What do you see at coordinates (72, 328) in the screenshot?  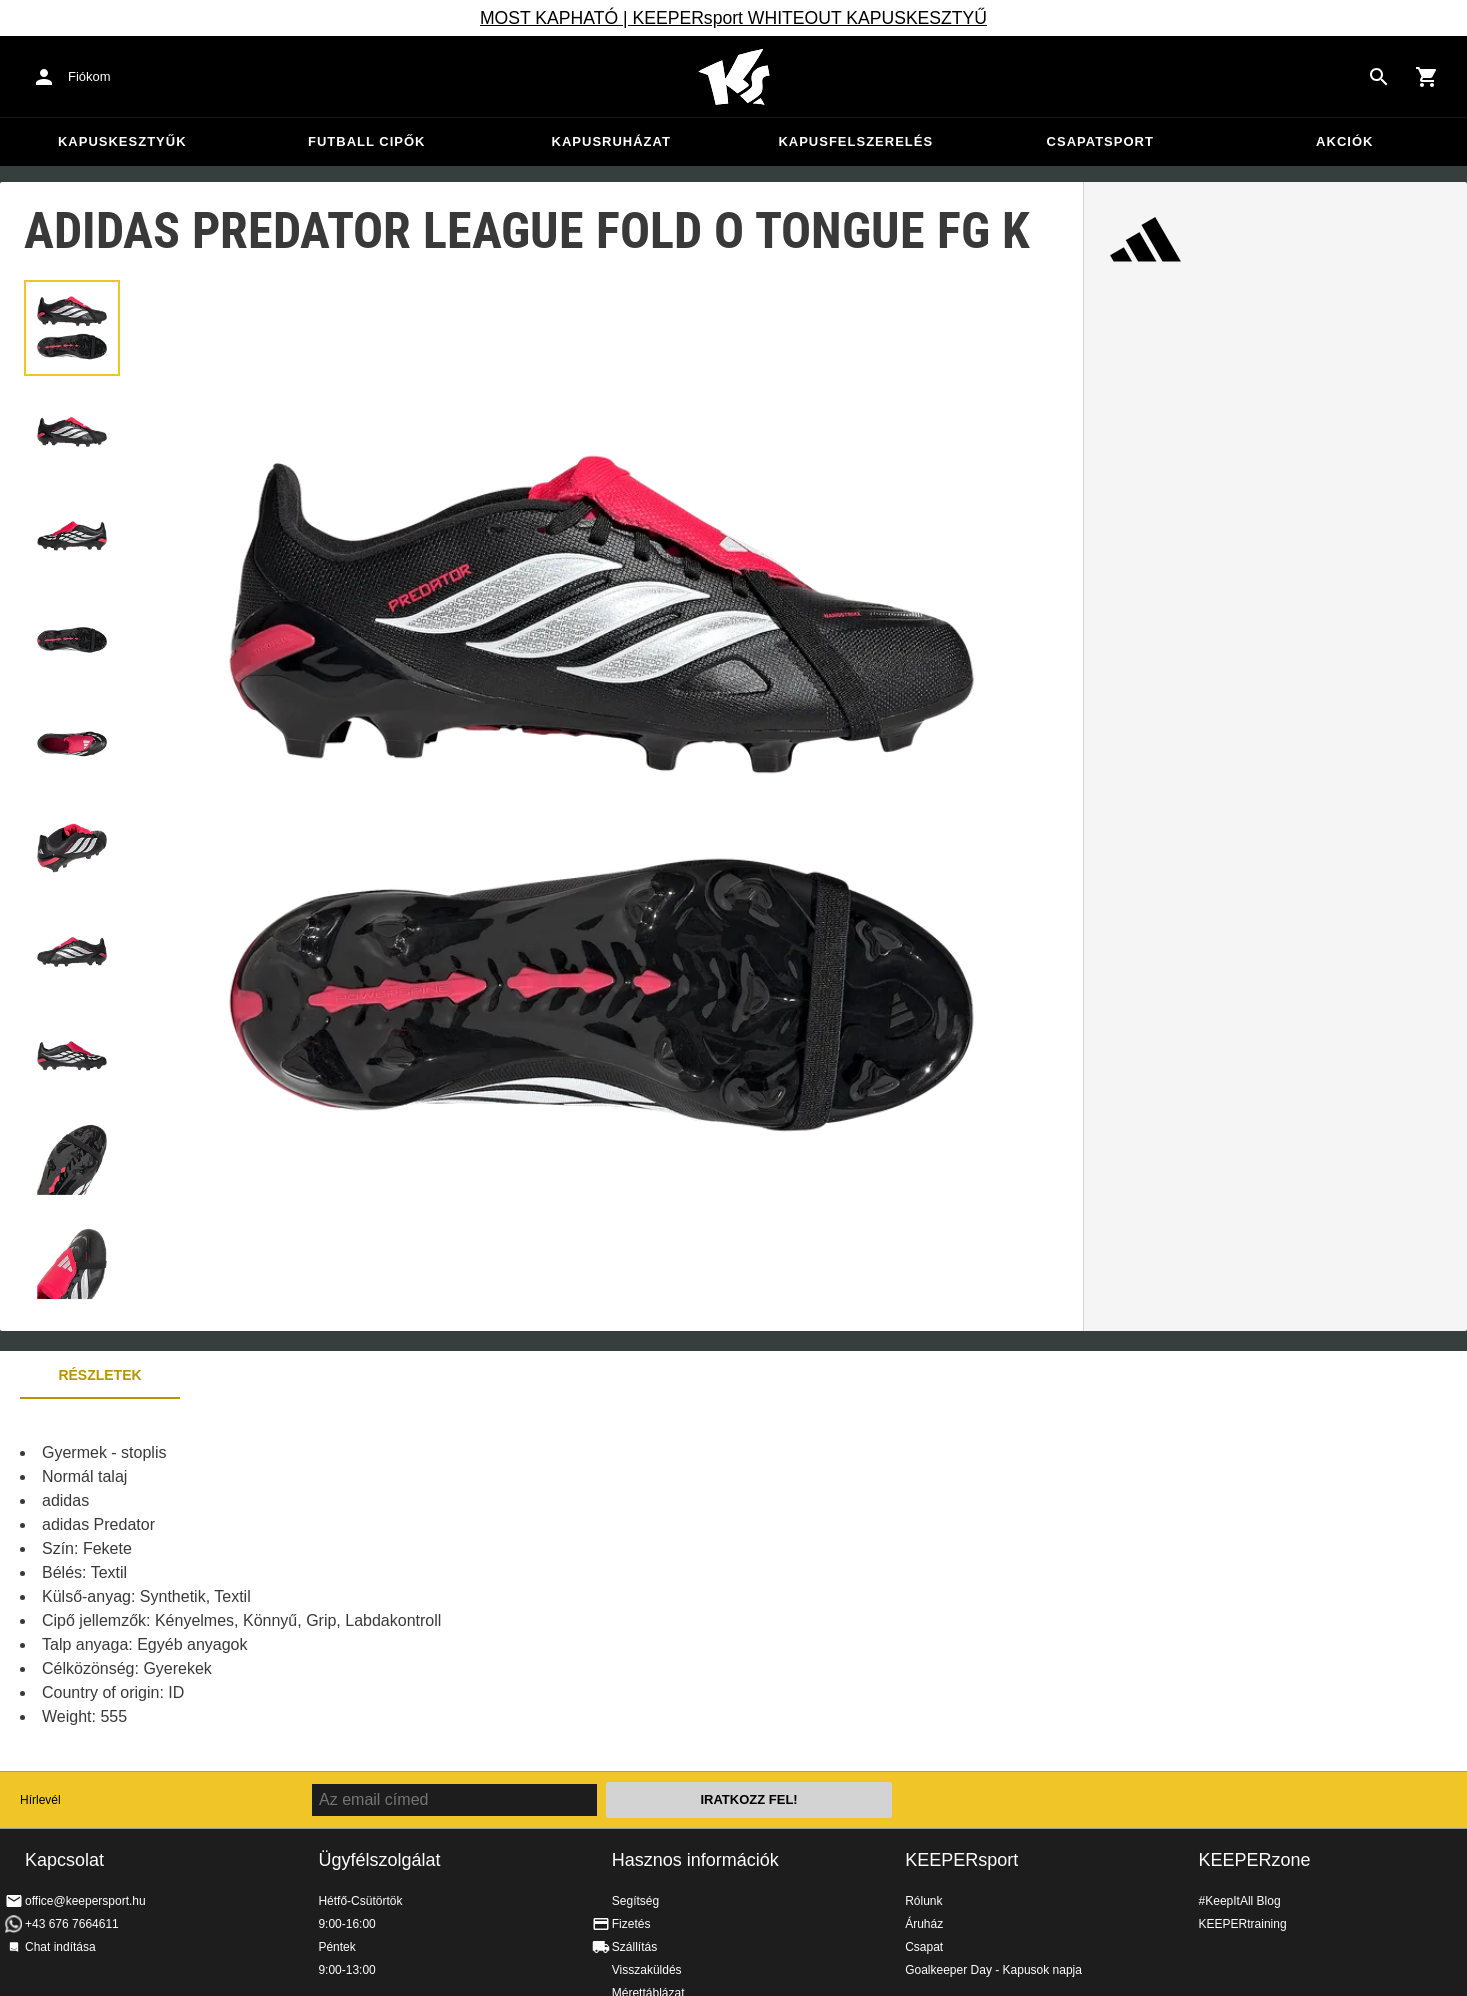 I see `[button]` at bounding box center [72, 328].